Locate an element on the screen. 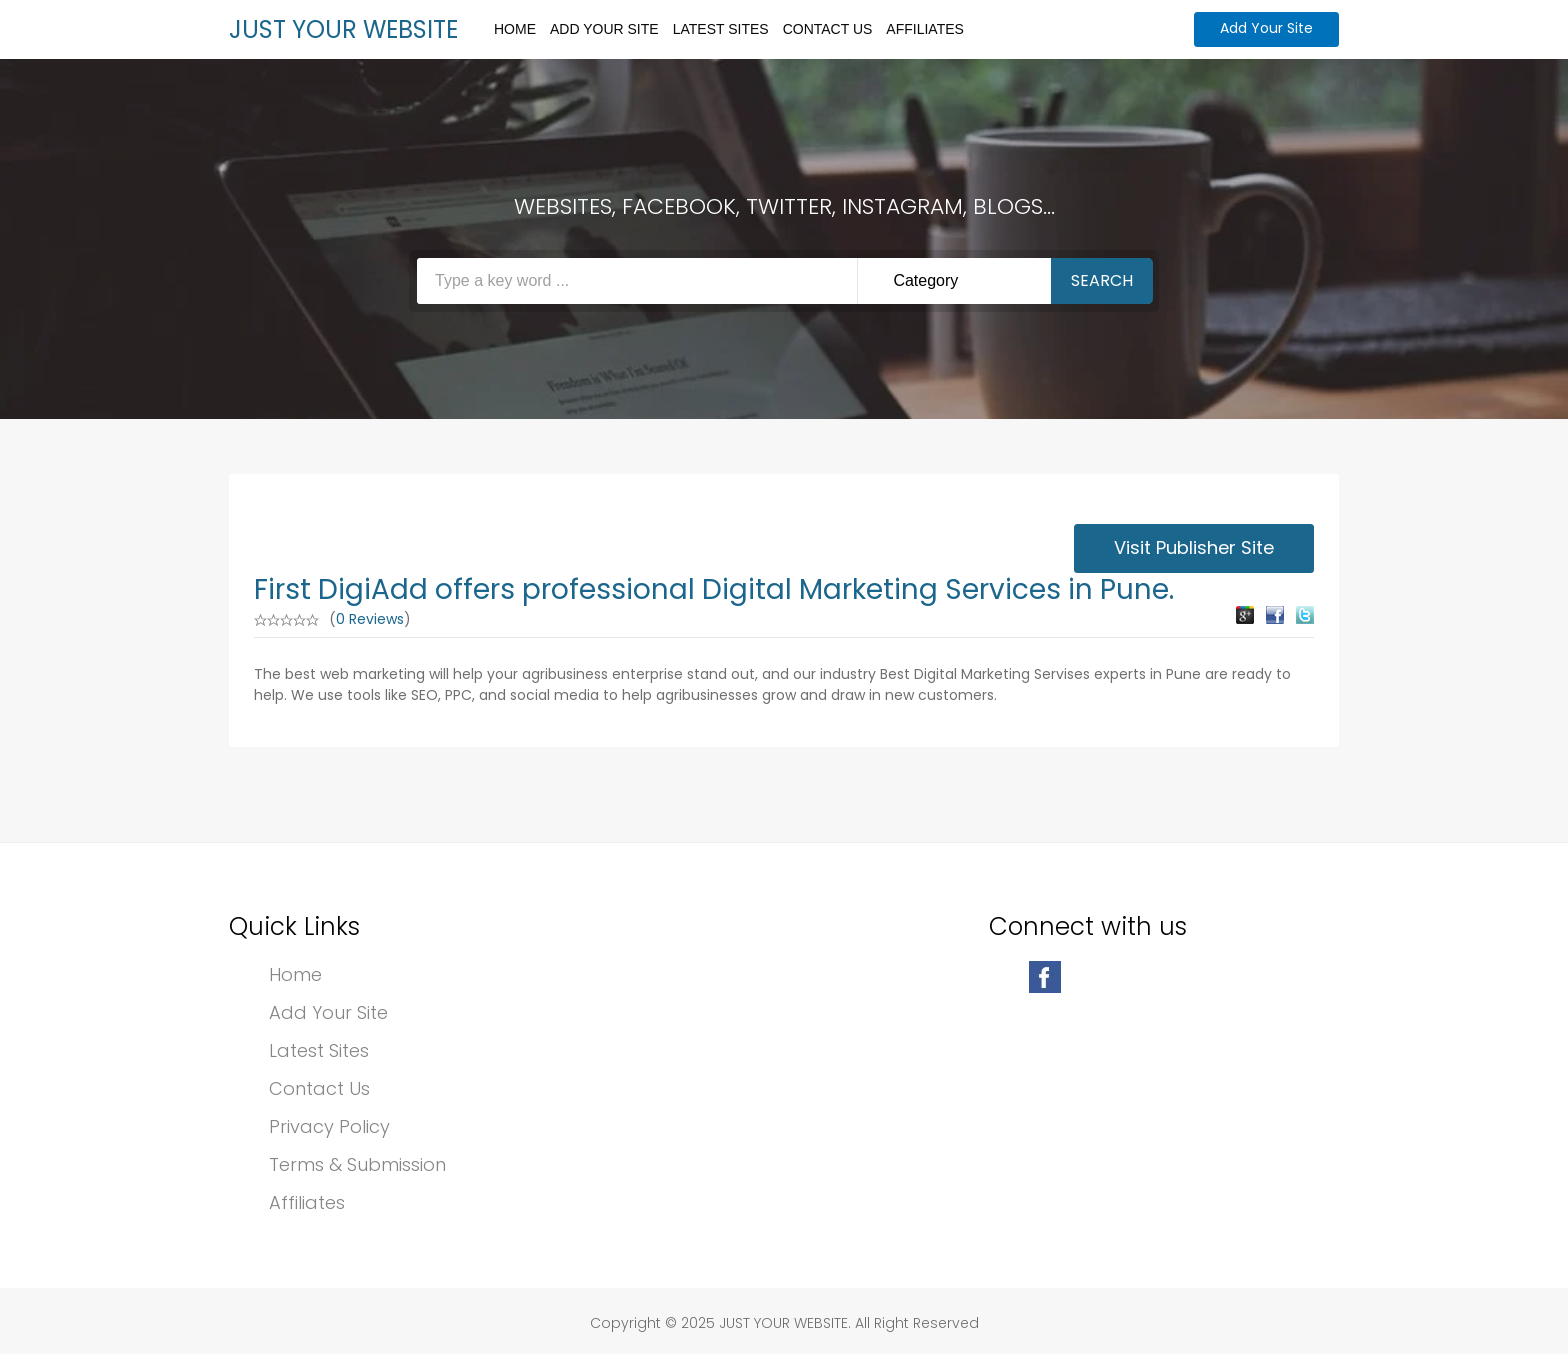  Home is located at coordinates (515, 29).